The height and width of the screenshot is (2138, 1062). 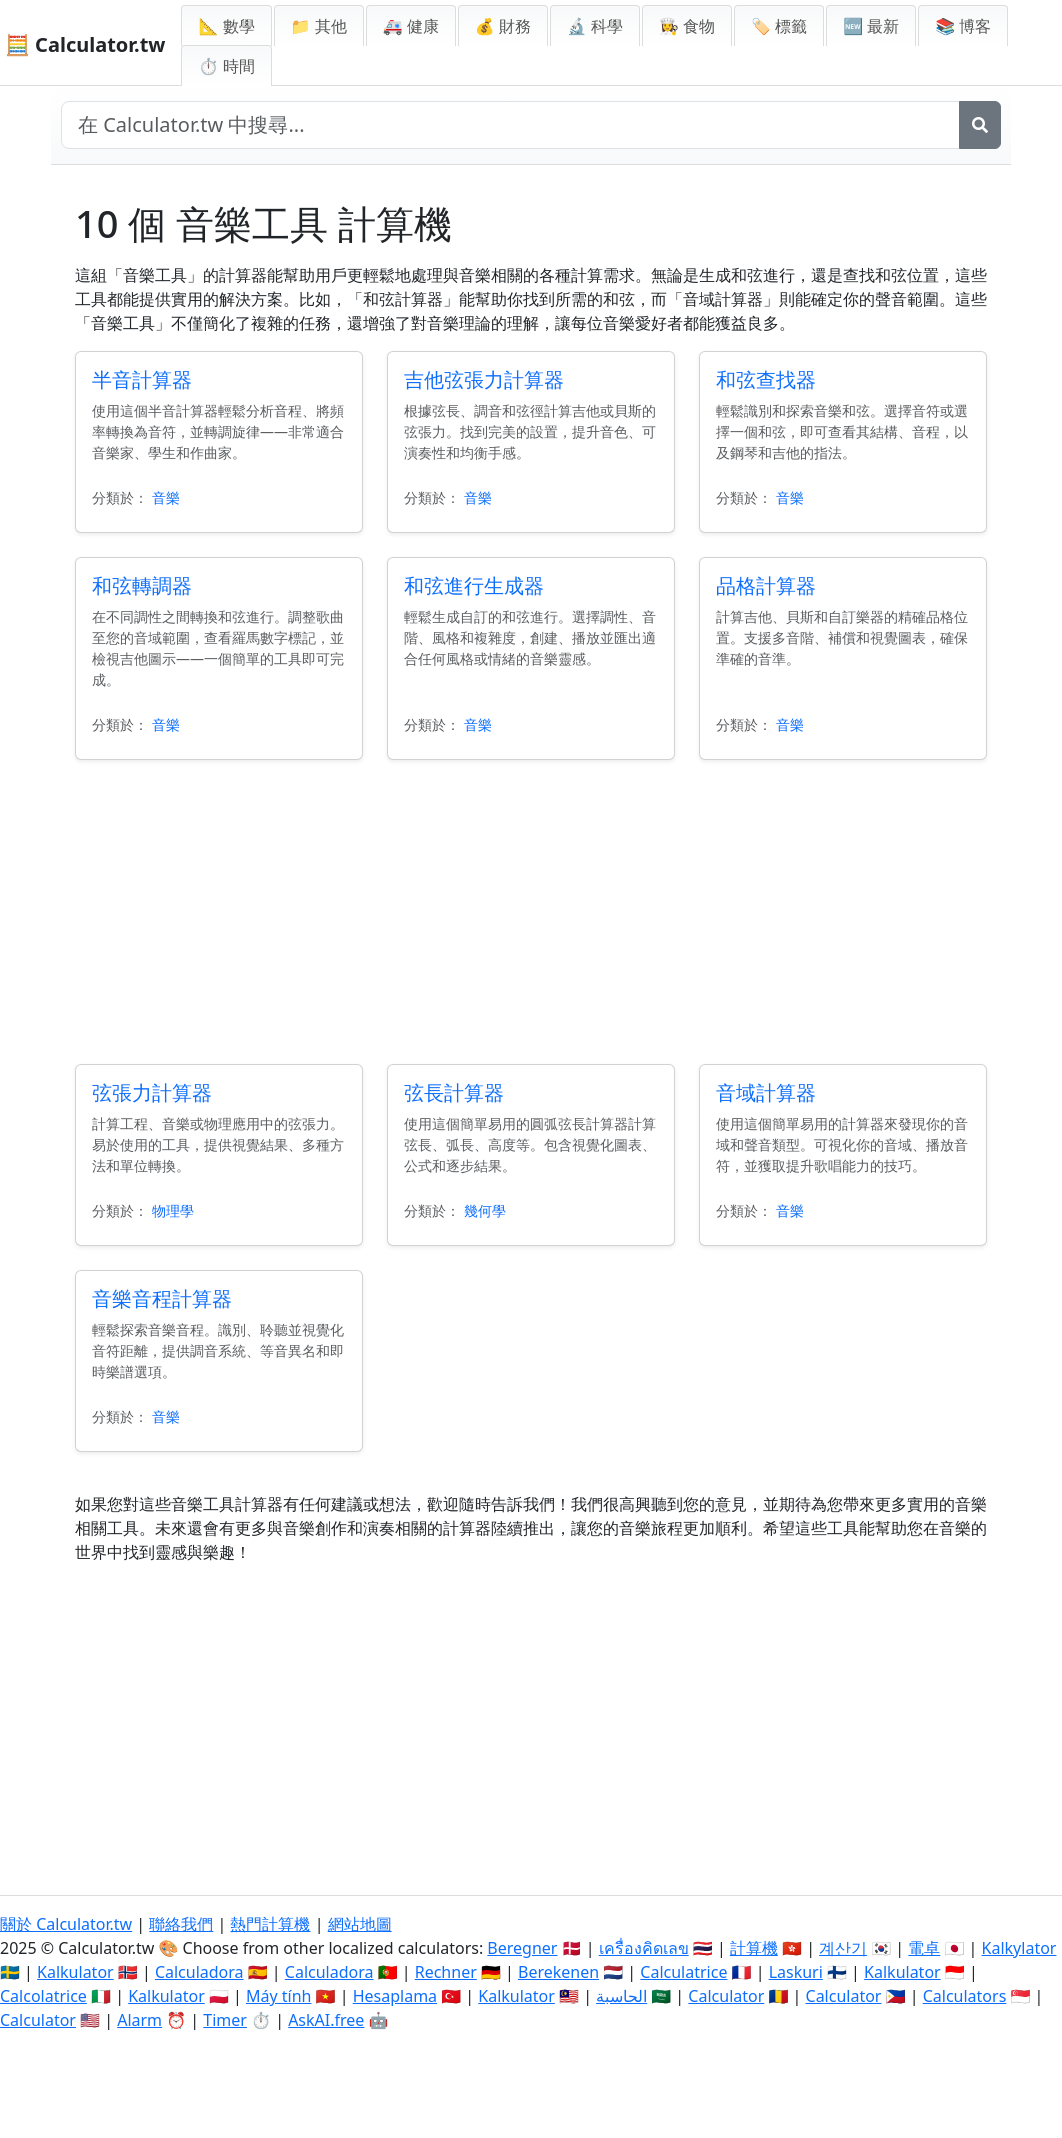 What do you see at coordinates (963, 26) in the screenshot?
I see `📚 博客` at bounding box center [963, 26].